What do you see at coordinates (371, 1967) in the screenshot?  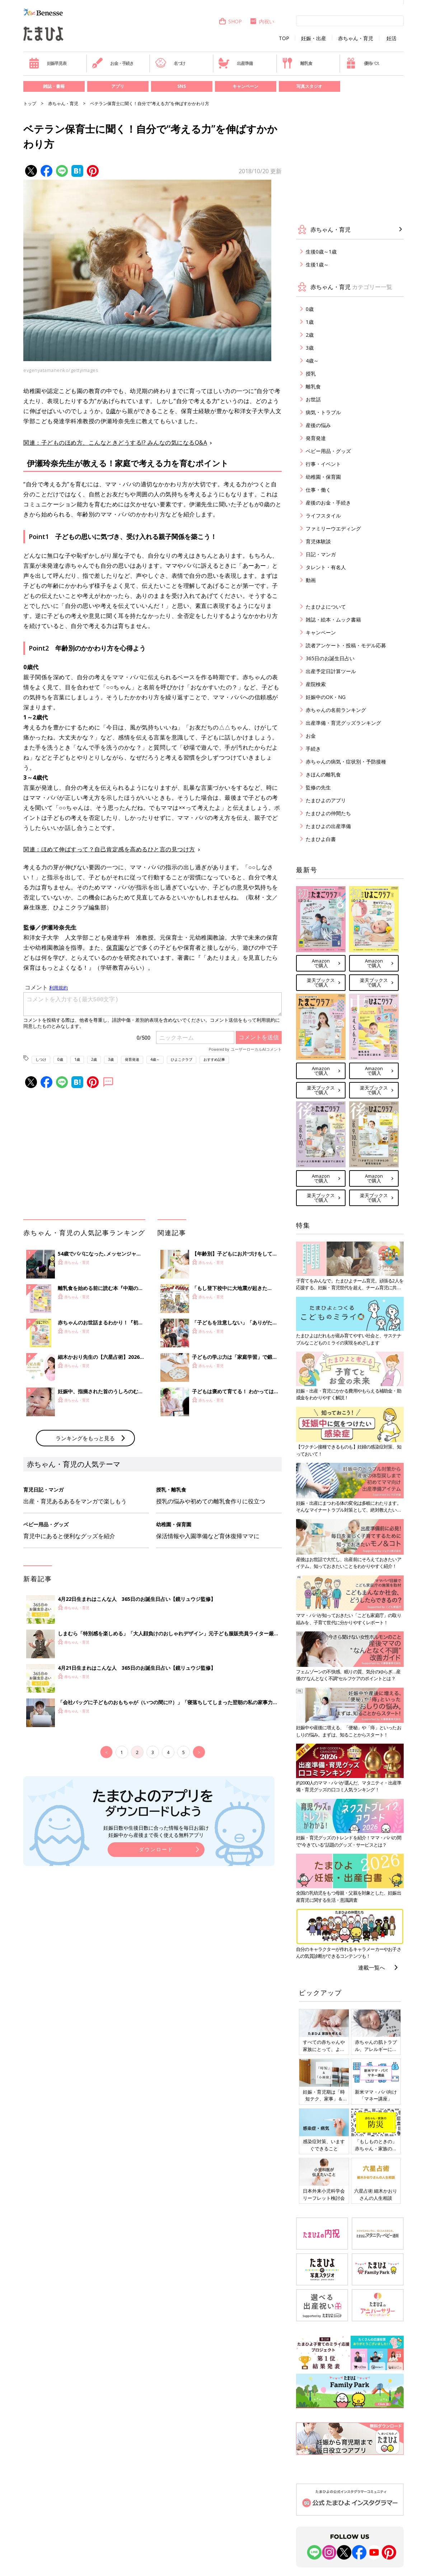 I see `連載一覧へ` at bounding box center [371, 1967].